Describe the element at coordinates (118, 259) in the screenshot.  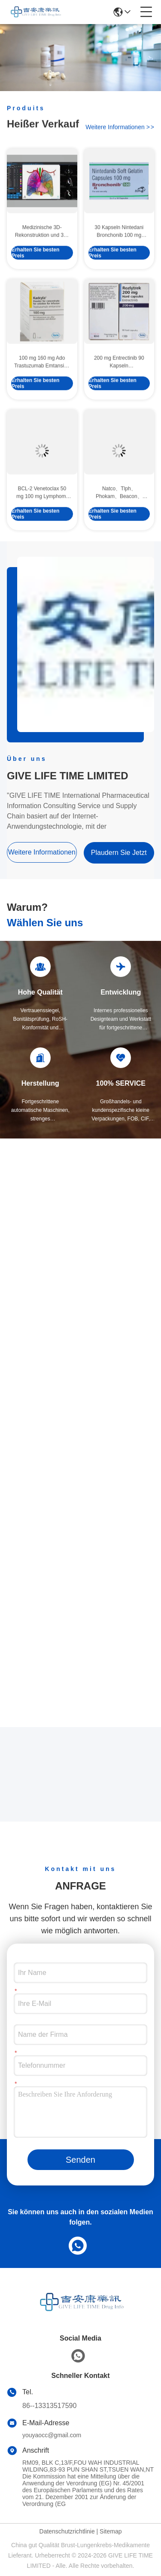
I see `30 Kapseln Nintedani Bronchonib 100 mg Neue Pille gegen Lungenkrebs` at that location.